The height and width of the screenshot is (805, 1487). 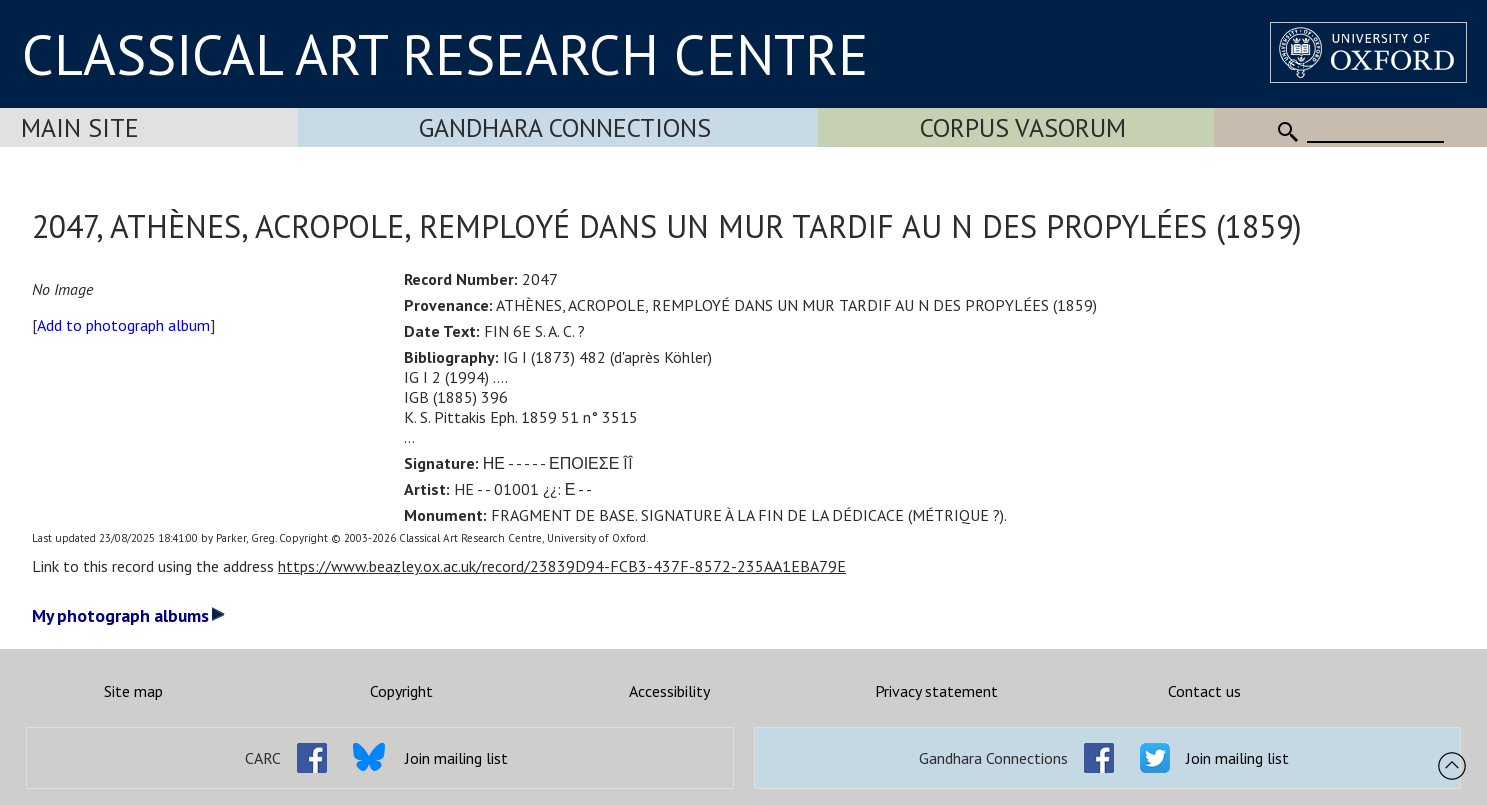 I want to click on Add to photograph album, so click(x=123, y=325).